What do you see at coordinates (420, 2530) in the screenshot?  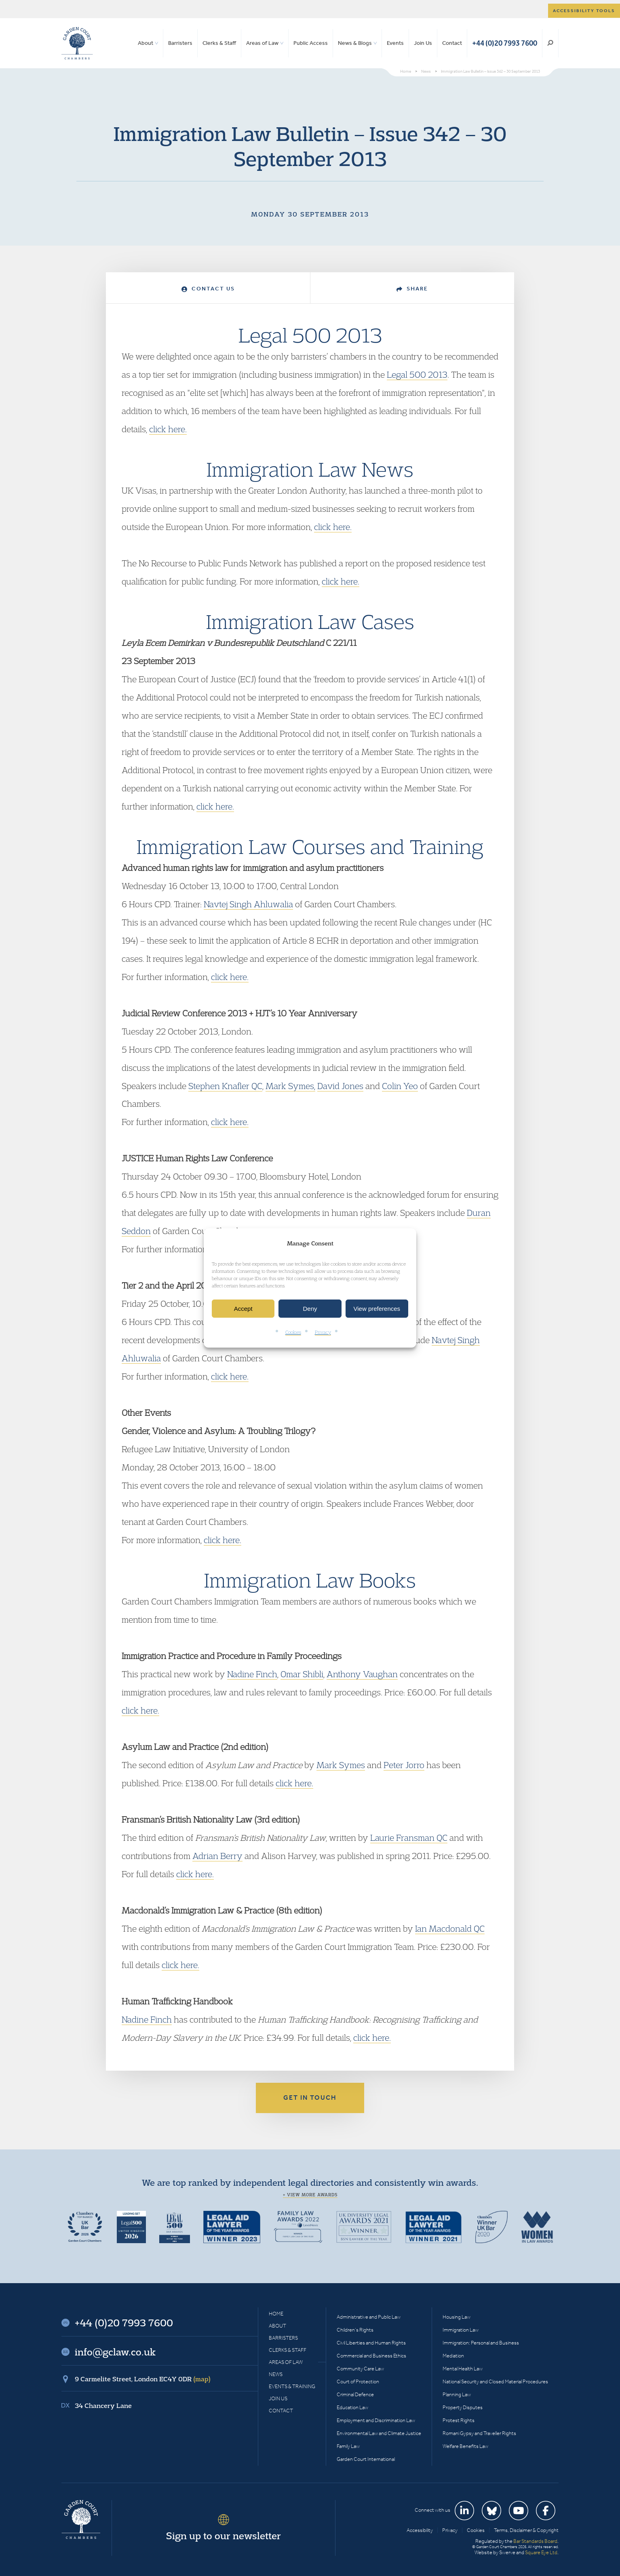 I see `Accessibility` at bounding box center [420, 2530].